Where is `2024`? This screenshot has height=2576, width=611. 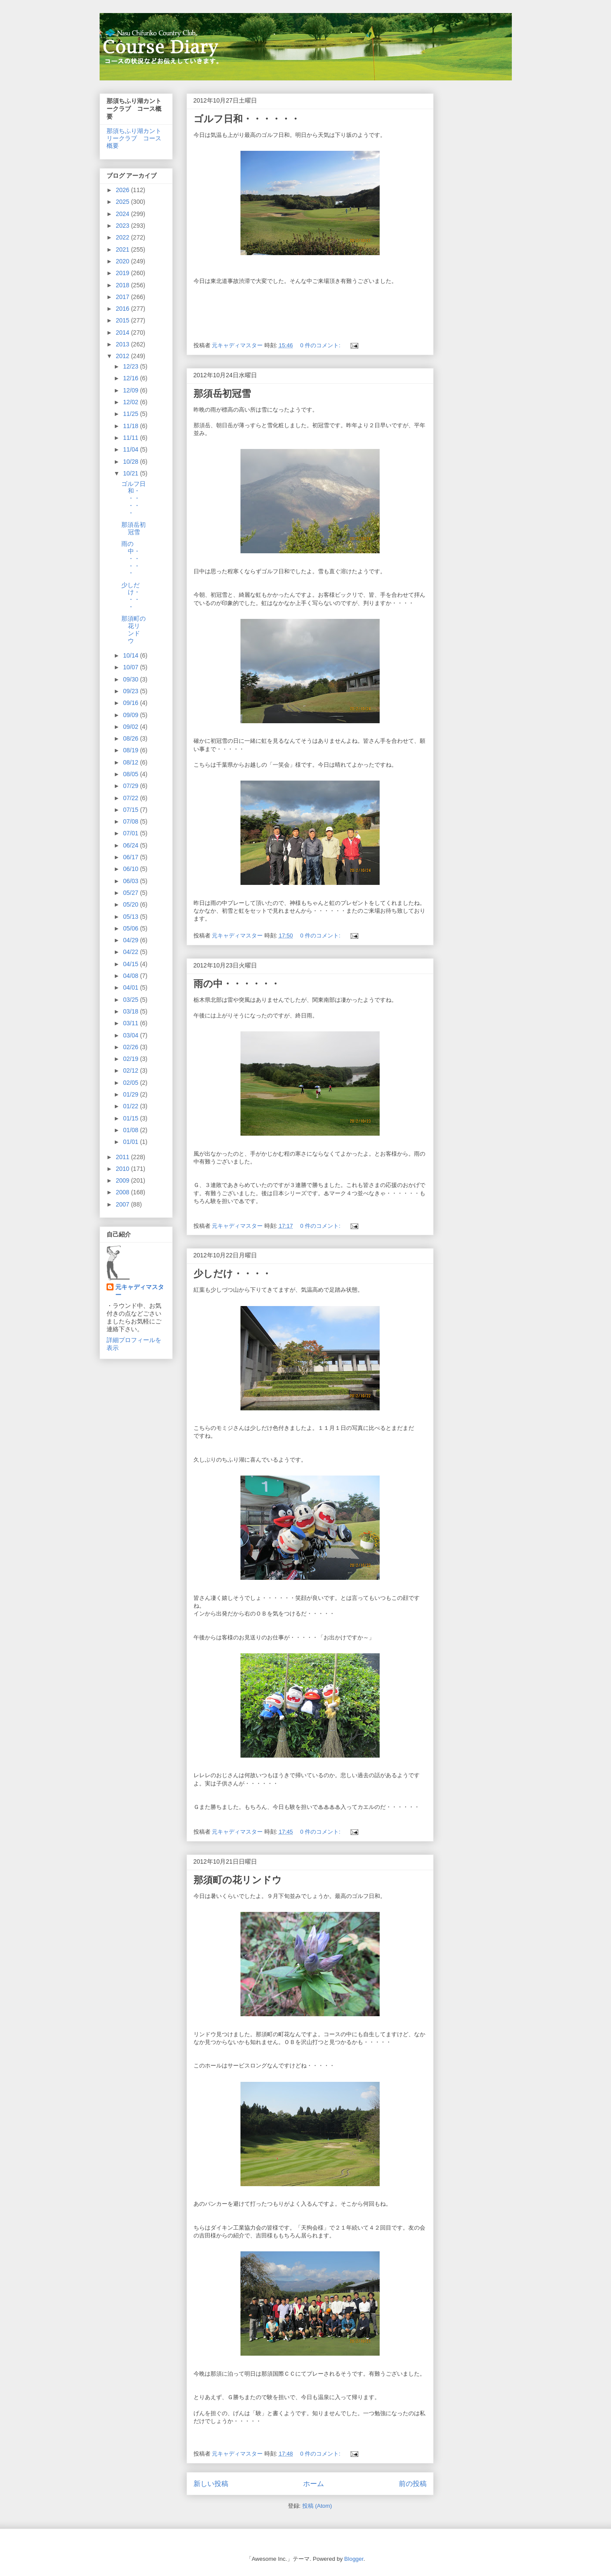 2024 is located at coordinates (123, 213).